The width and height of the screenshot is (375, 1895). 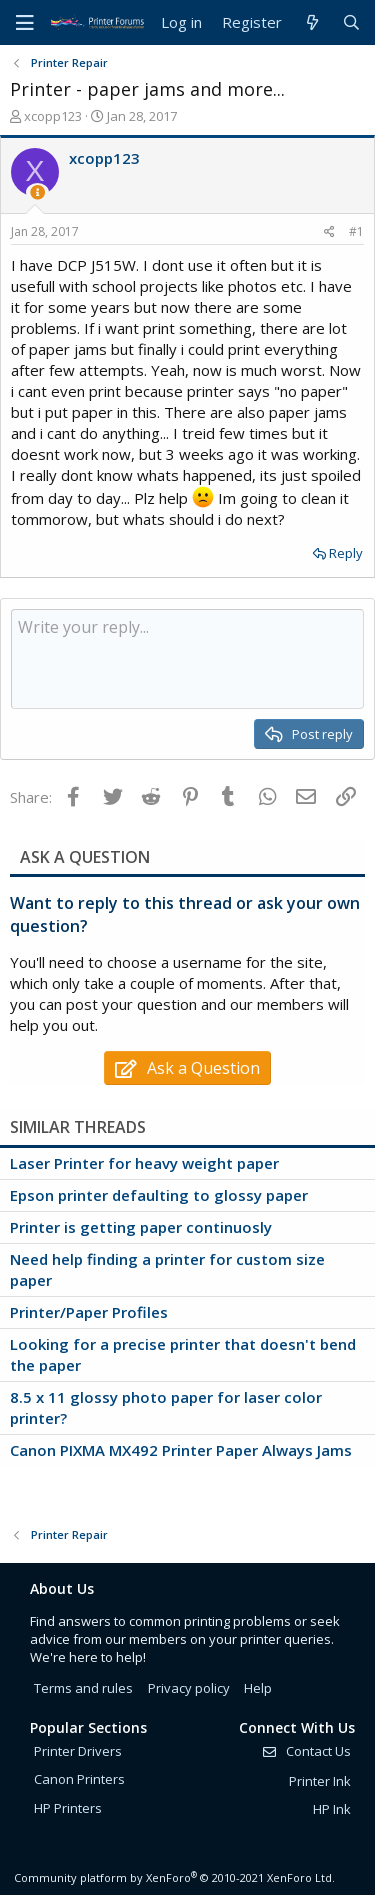 I want to click on Printer is getting paper continuosly, so click(x=141, y=1227).